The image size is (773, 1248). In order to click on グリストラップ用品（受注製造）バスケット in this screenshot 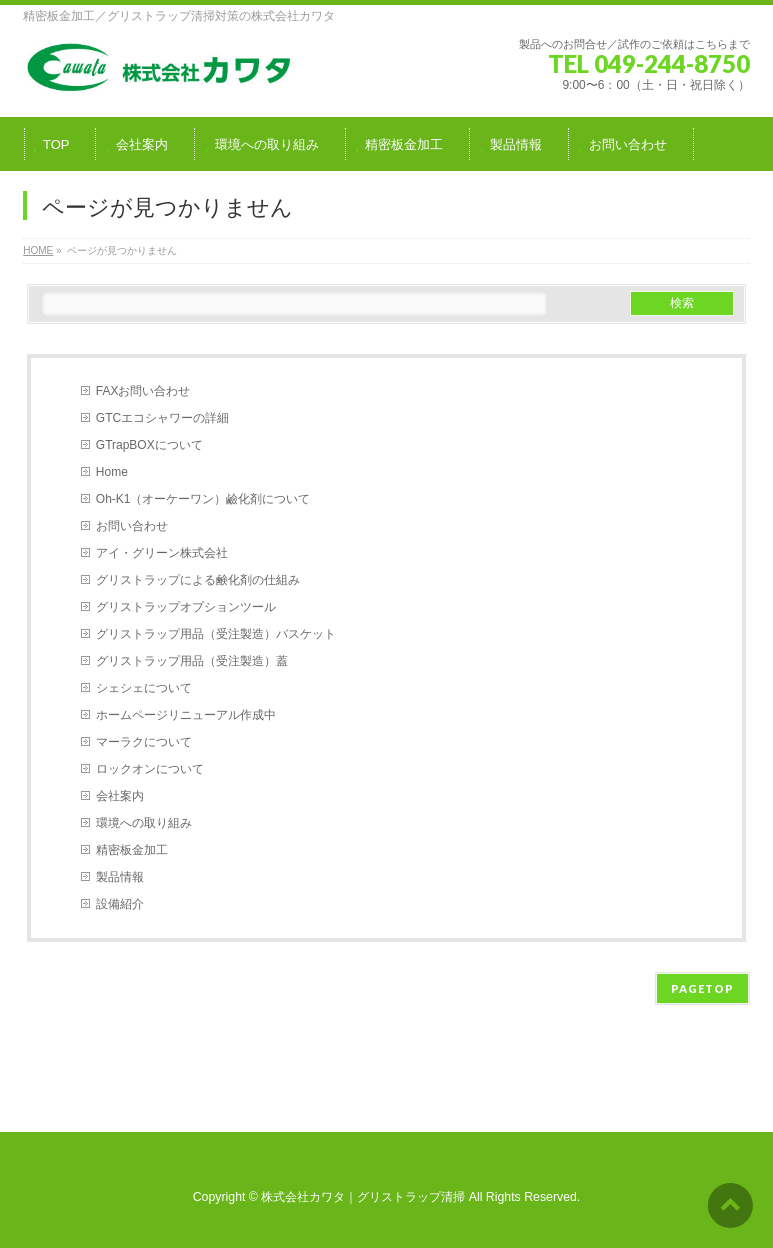, I will do `click(216, 634)`.